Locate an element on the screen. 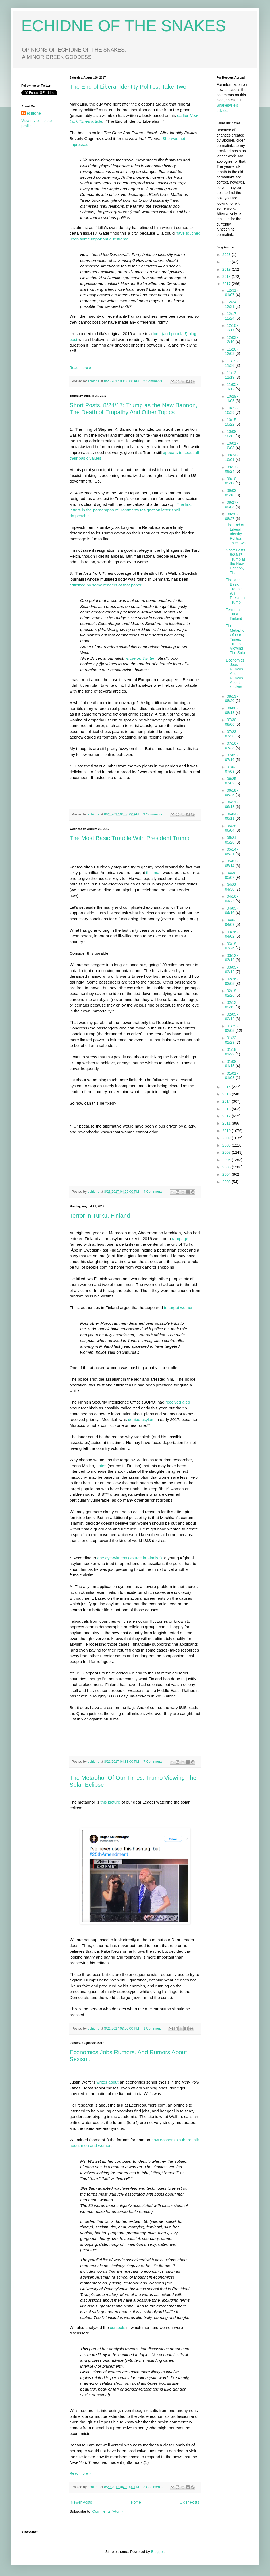 This screenshot has width=270, height=2576. 04/16 - 04/23 is located at coordinates (231, 898).